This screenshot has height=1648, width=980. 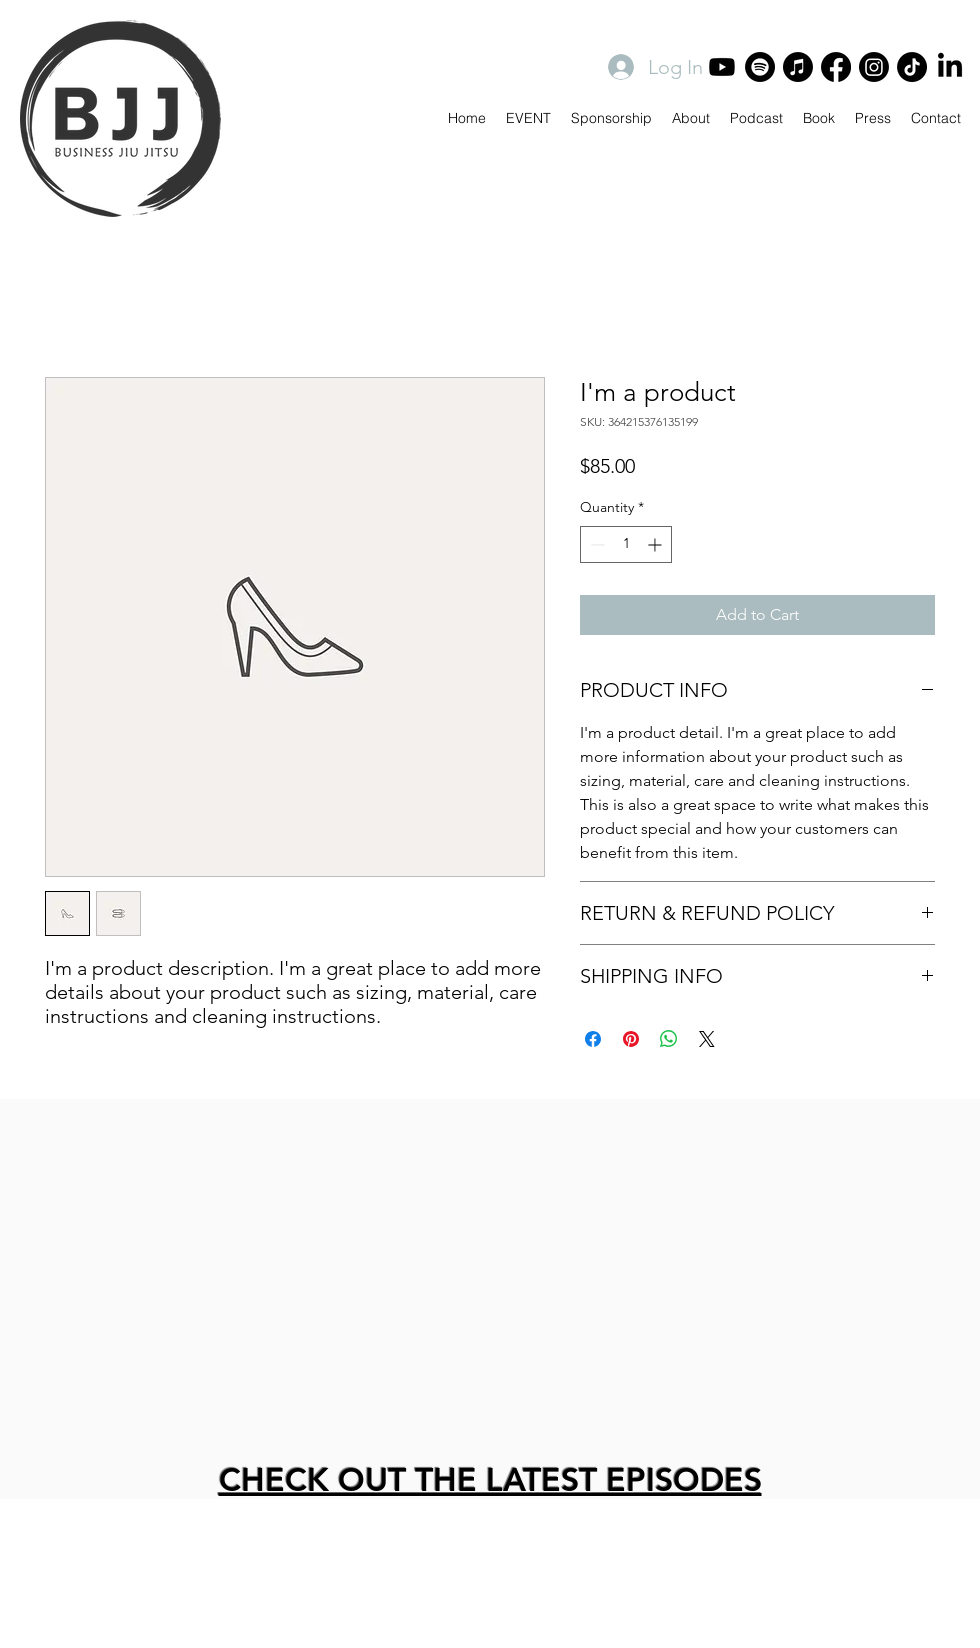 What do you see at coordinates (722, 67) in the screenshot?
I see `[Youtube]` at bounding box center [722, 67].